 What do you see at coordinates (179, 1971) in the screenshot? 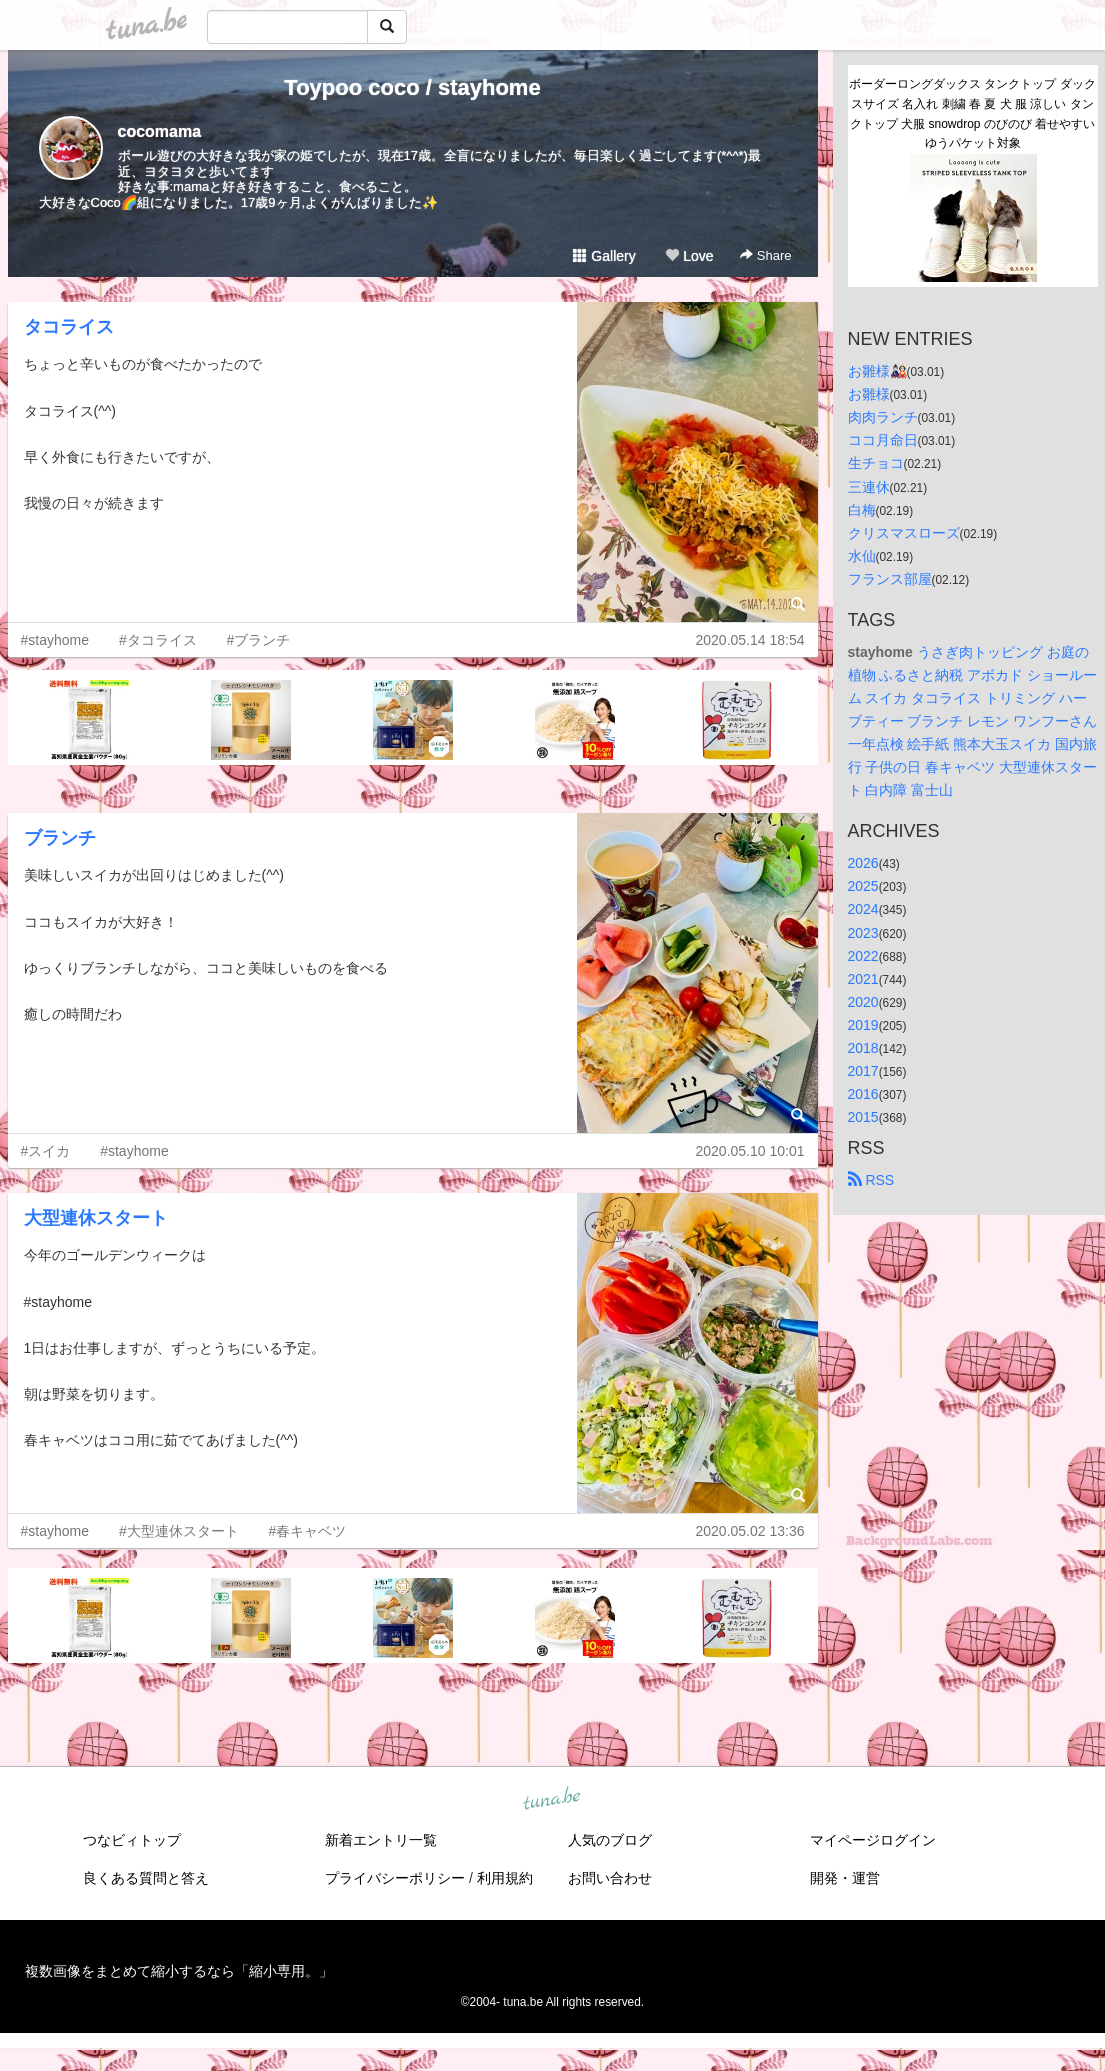
I see `複数画像をまとめて縮小するなら「縮小専用。」` at bounding box center [179, 1971].